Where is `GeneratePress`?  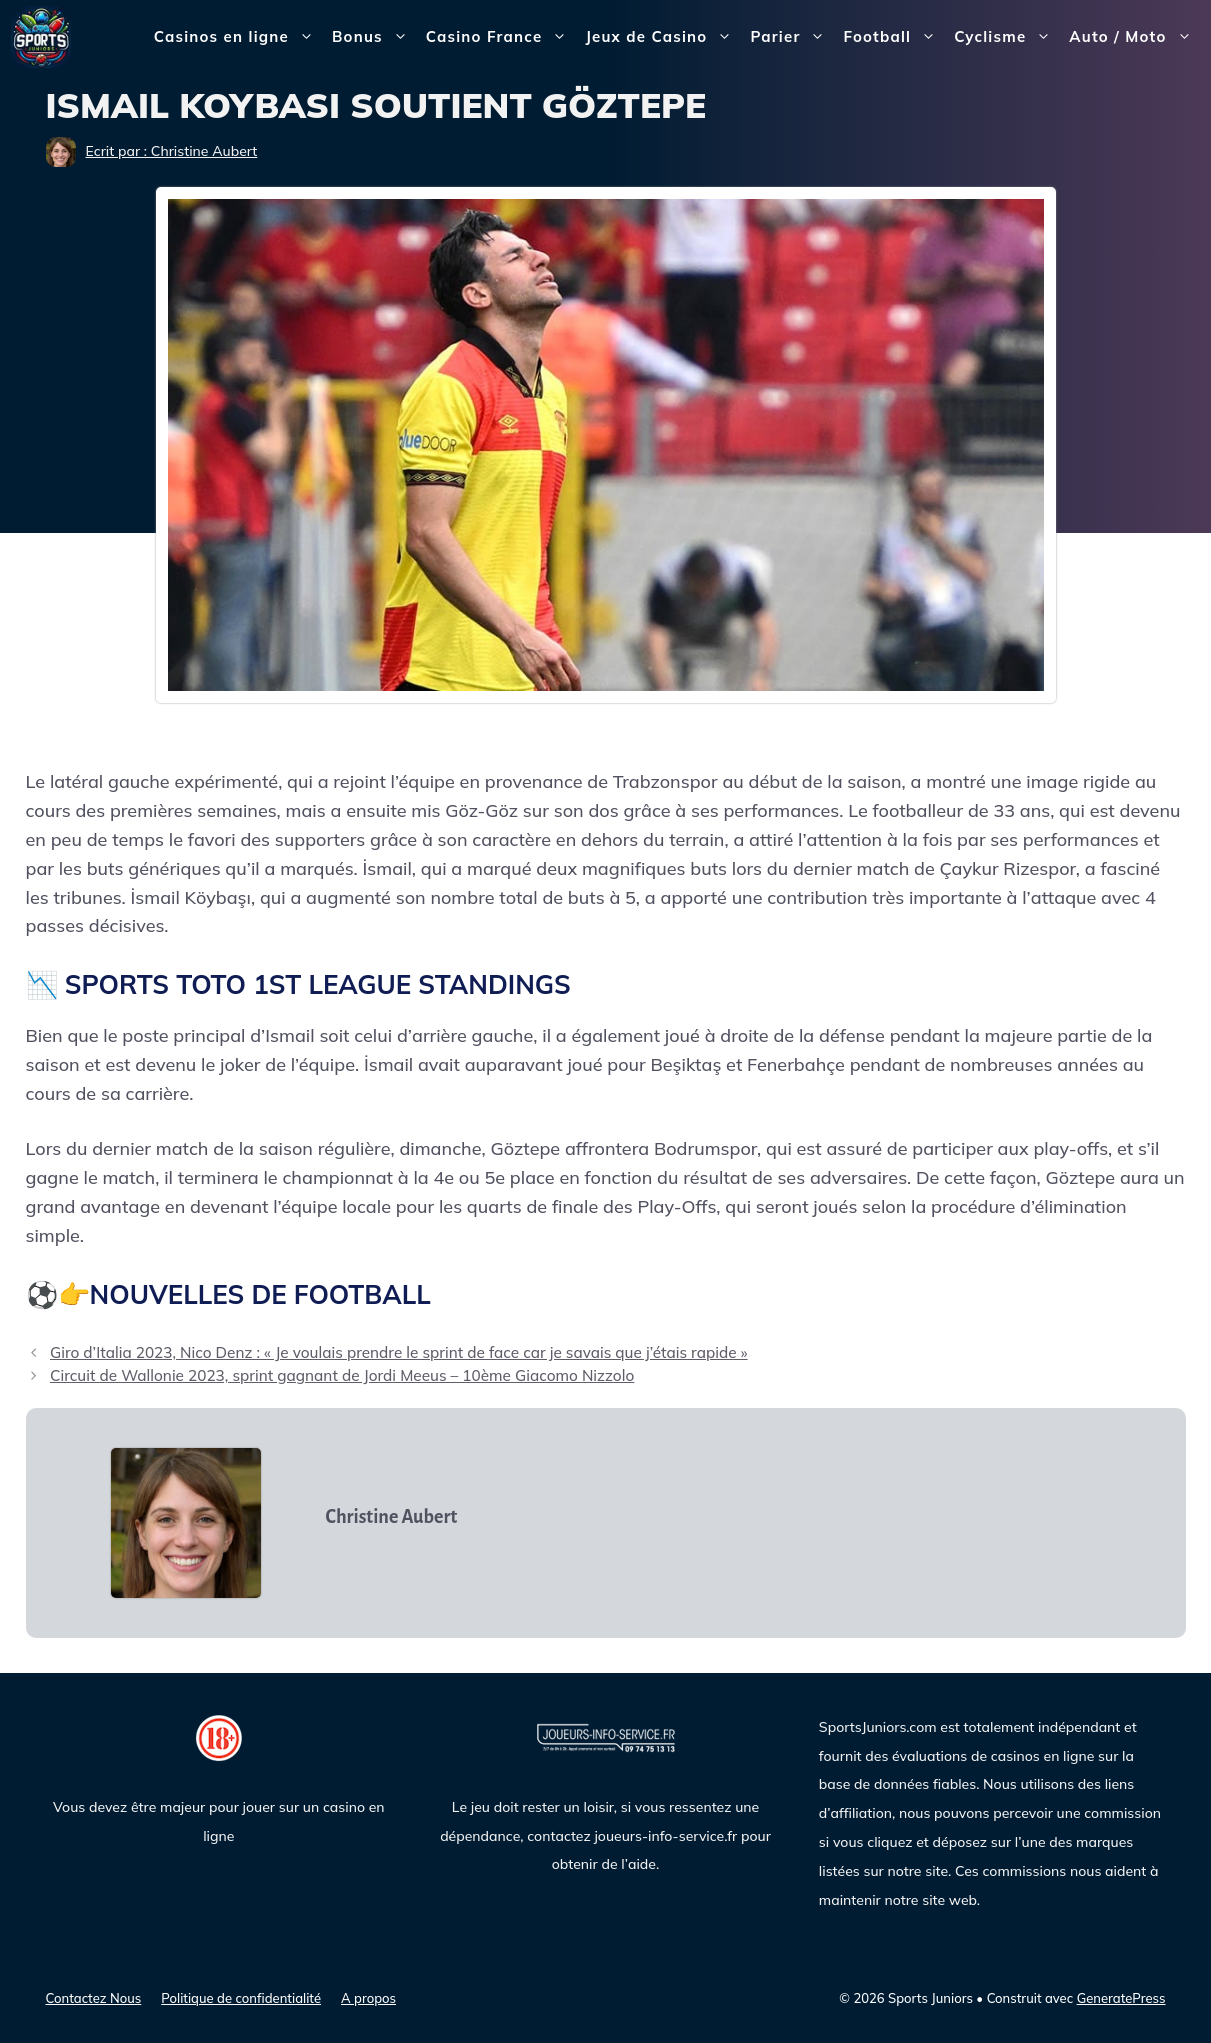 GeneratePress is located at coordinates (1121, 1998).